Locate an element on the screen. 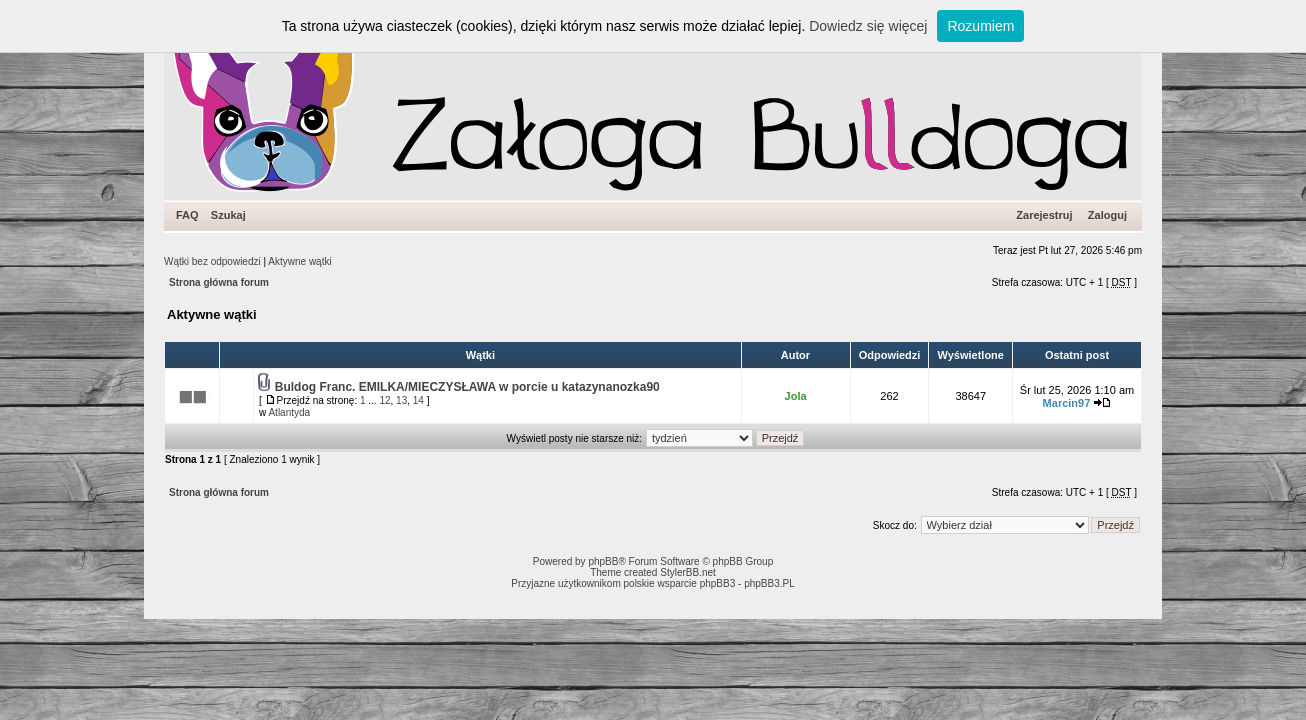  Szukaj is located at coordinates (228, 215).